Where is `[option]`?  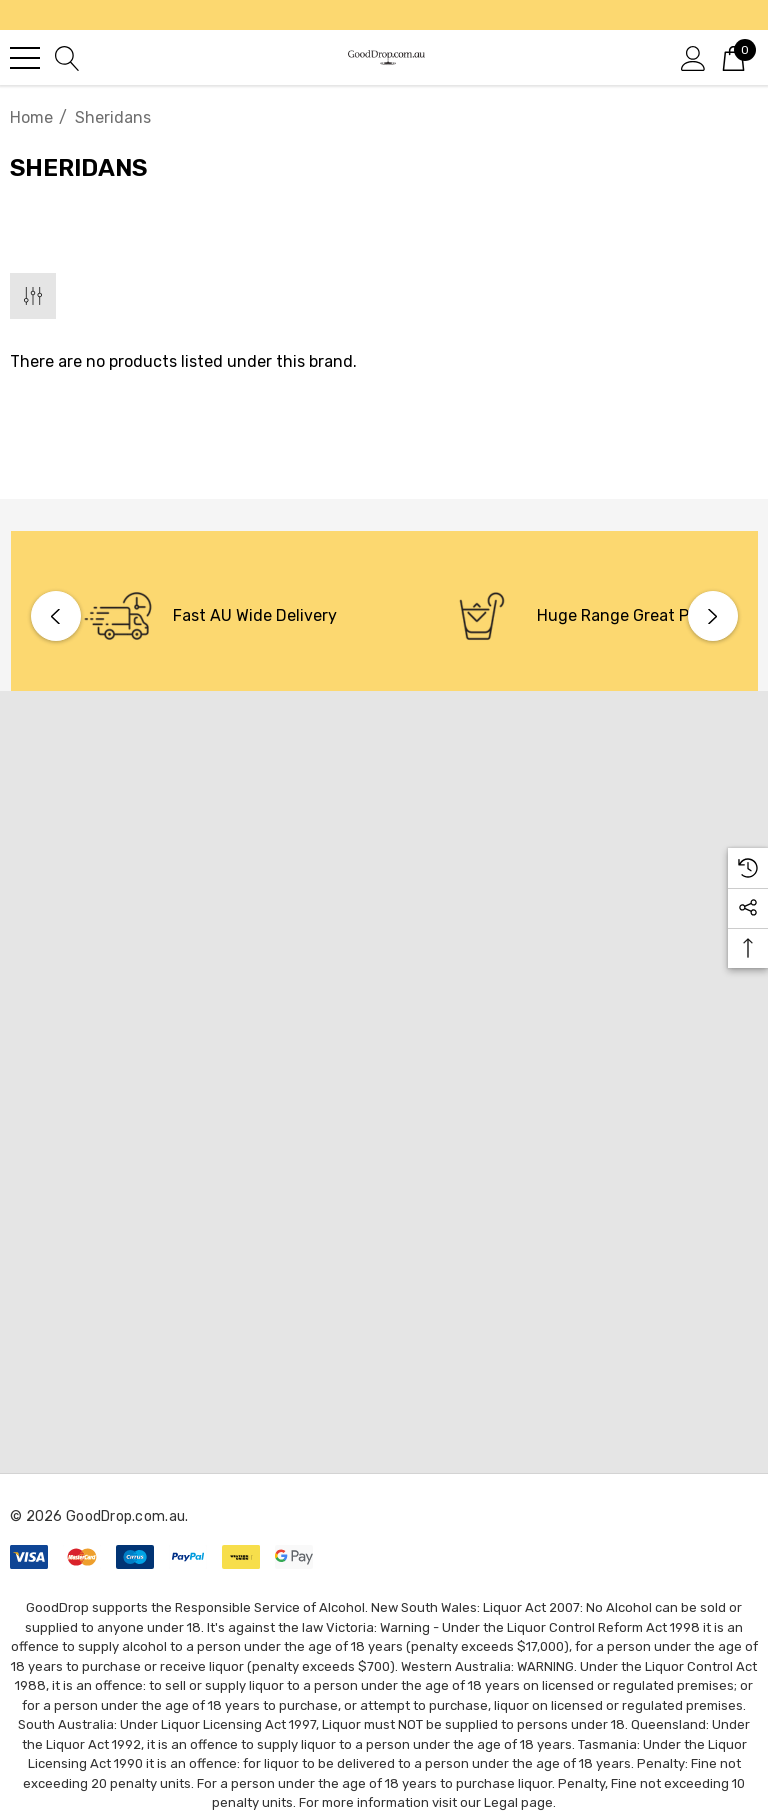 [option] is located at coordinates (203, 616).